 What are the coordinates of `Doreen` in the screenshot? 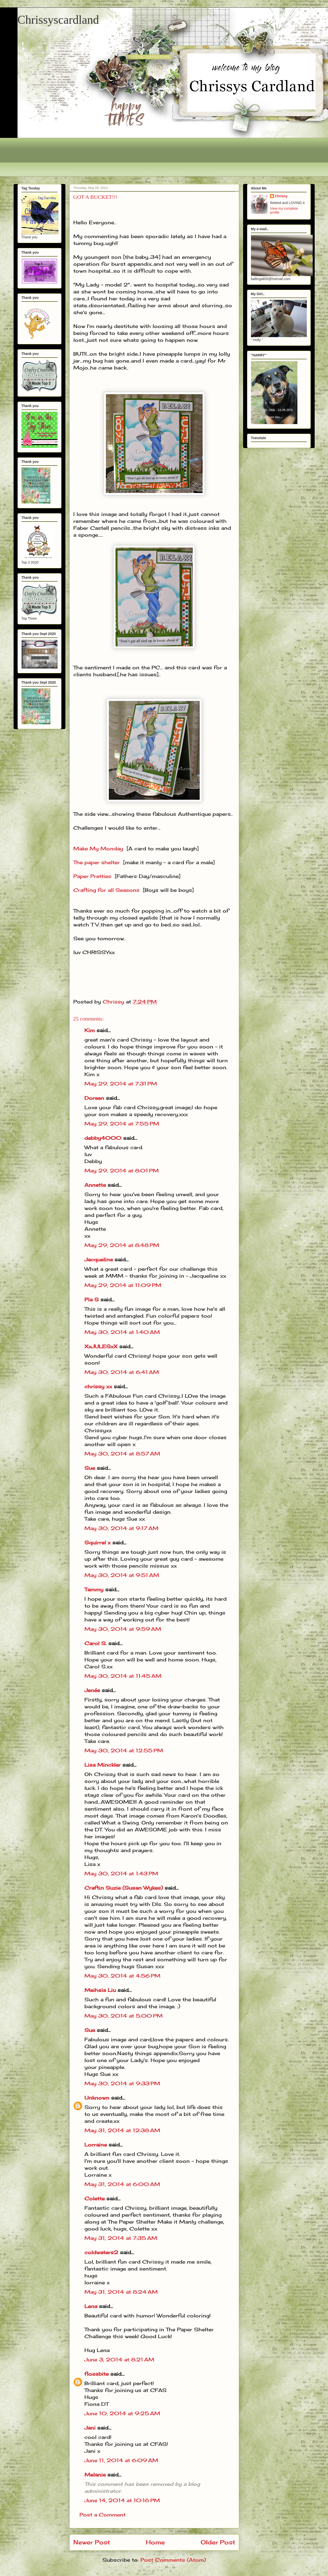 It's located at (94, 1098).